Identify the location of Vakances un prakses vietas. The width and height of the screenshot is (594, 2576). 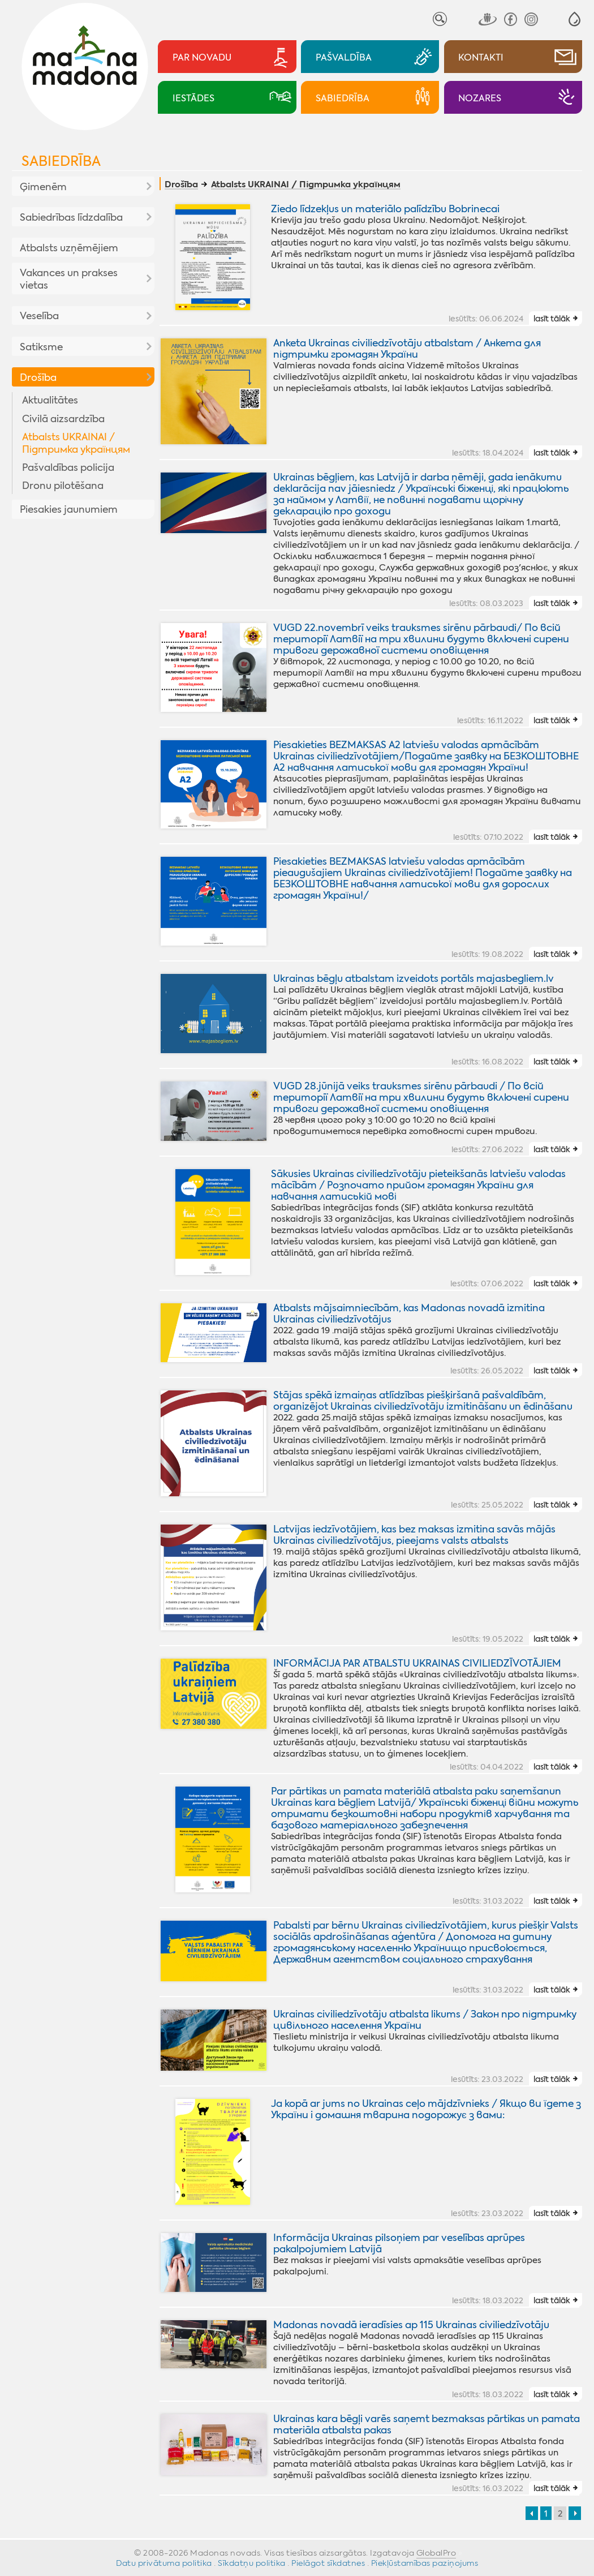
(69, 279).